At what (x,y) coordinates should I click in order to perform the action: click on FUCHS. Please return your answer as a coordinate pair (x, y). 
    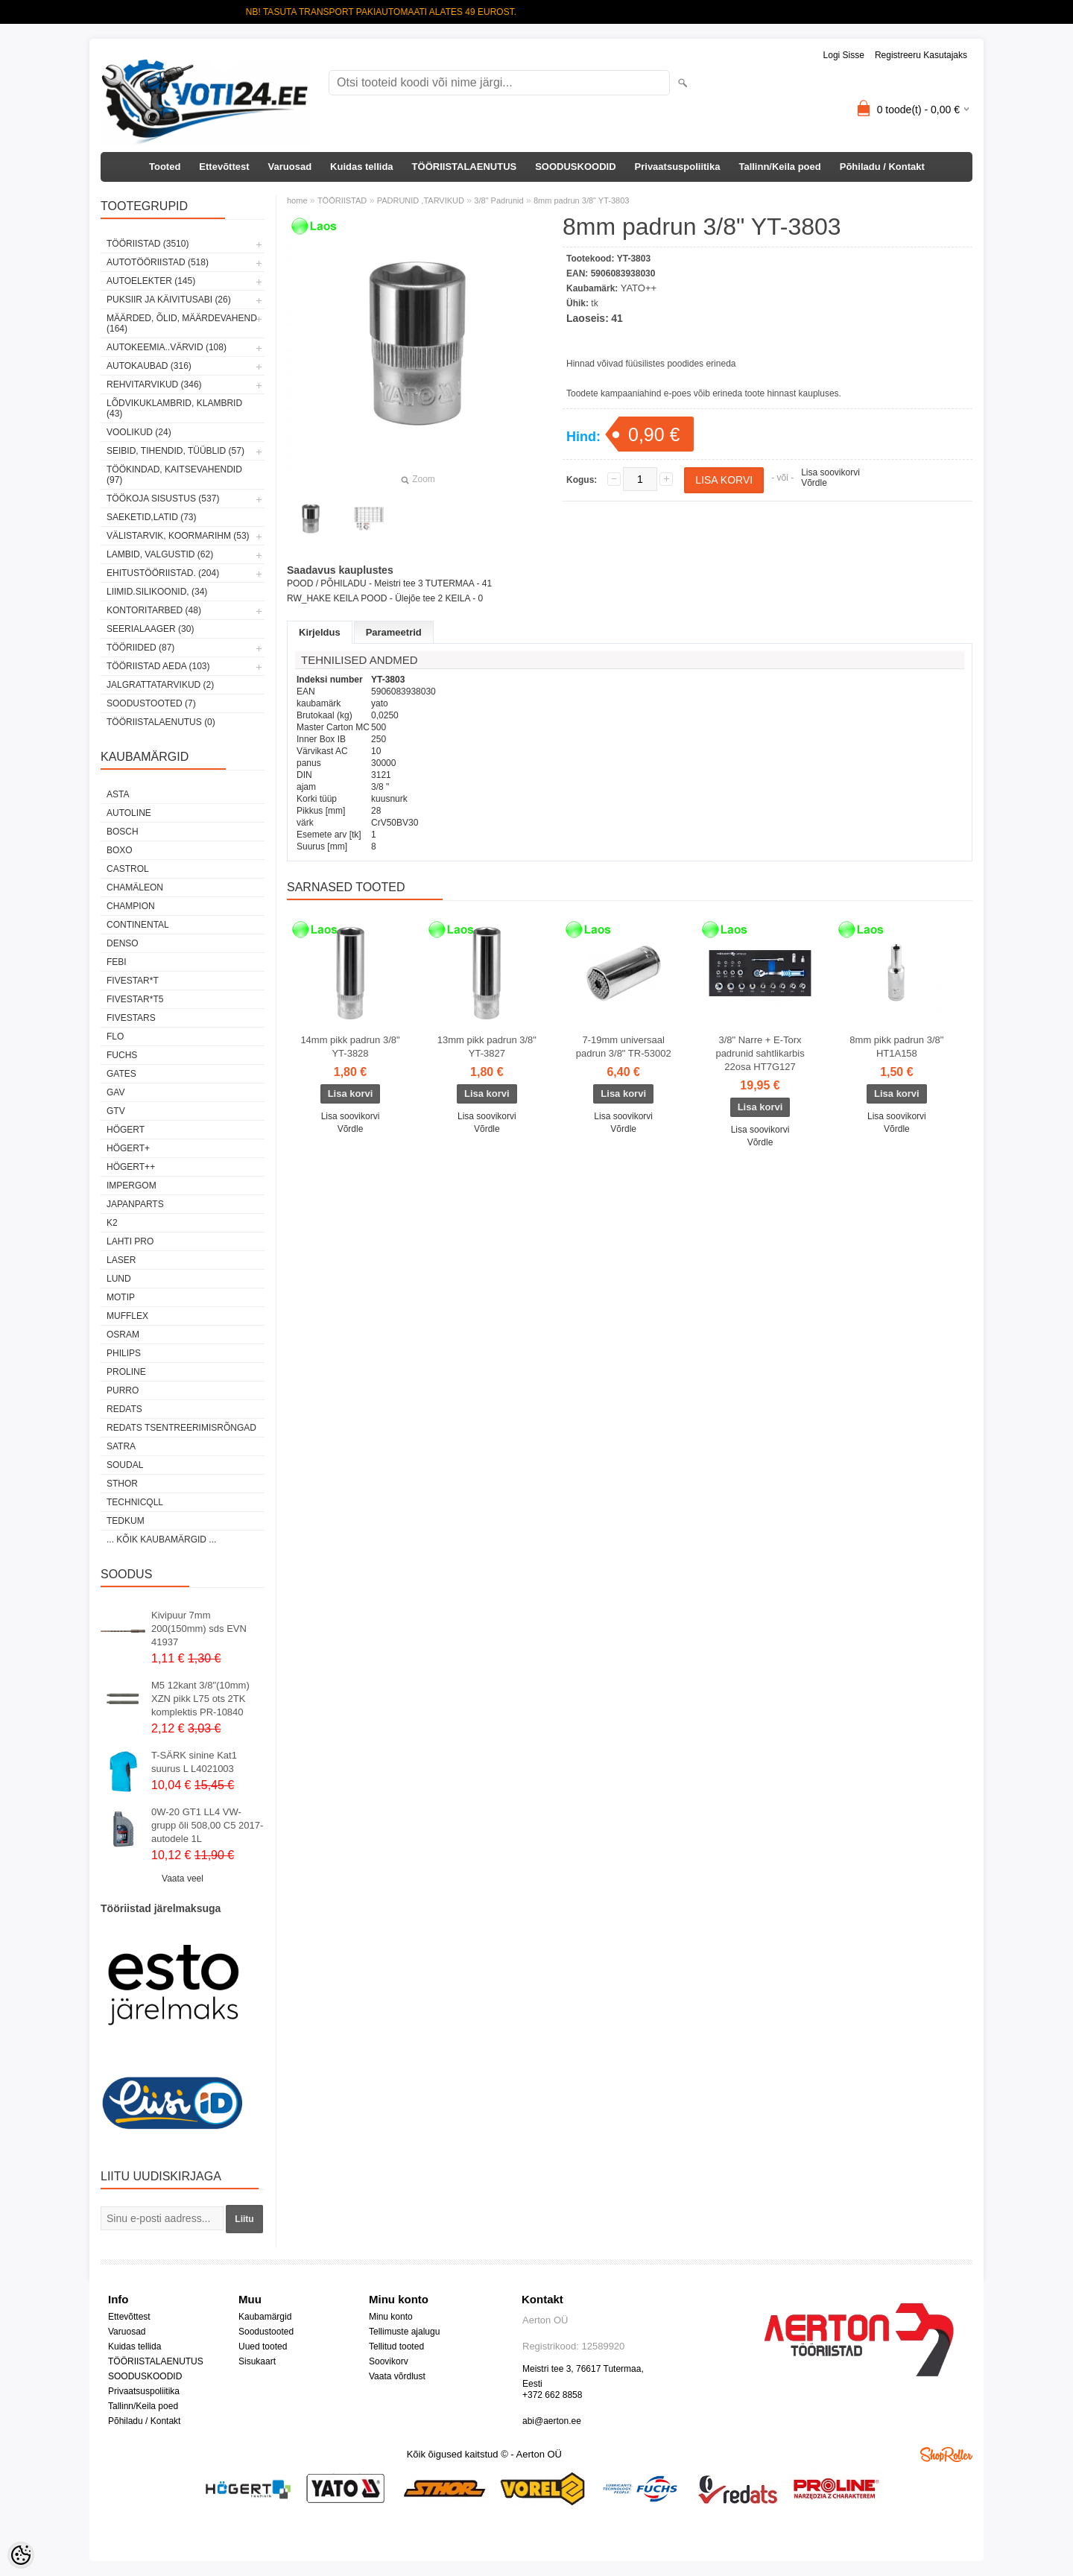
    Looking at the image, I should click on (122, 1055).